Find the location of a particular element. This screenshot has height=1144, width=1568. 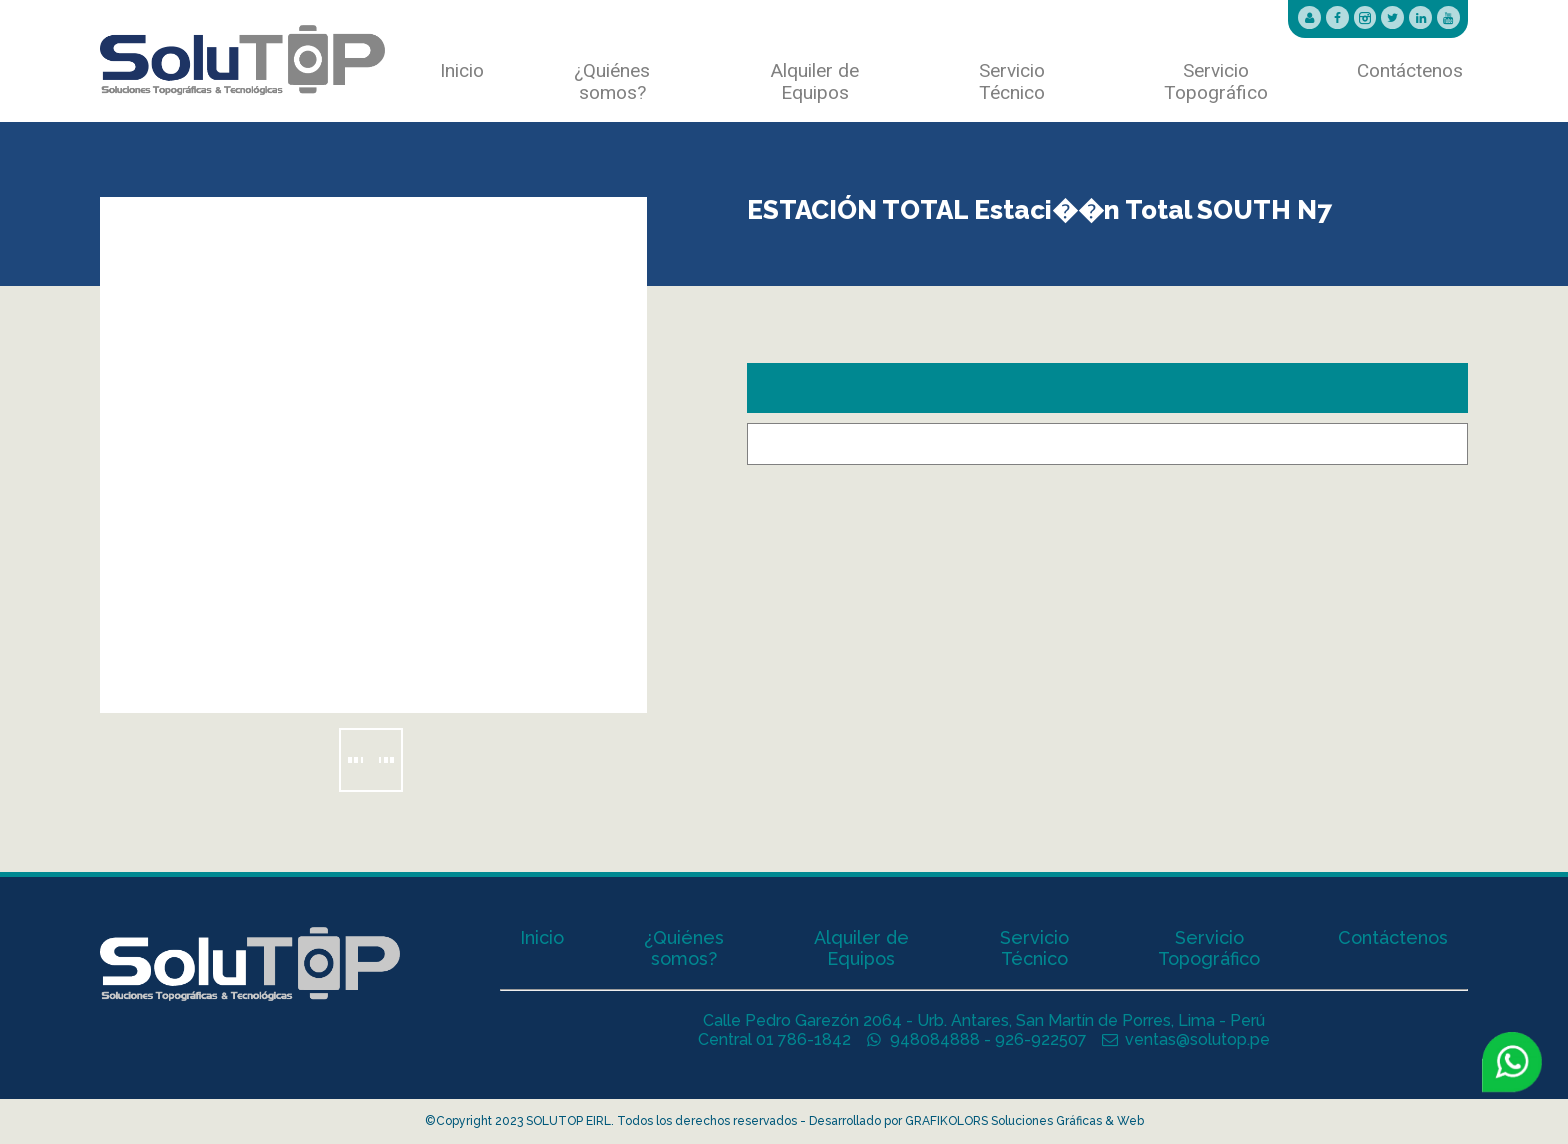

Inicio is located at coordinates (462, 71).